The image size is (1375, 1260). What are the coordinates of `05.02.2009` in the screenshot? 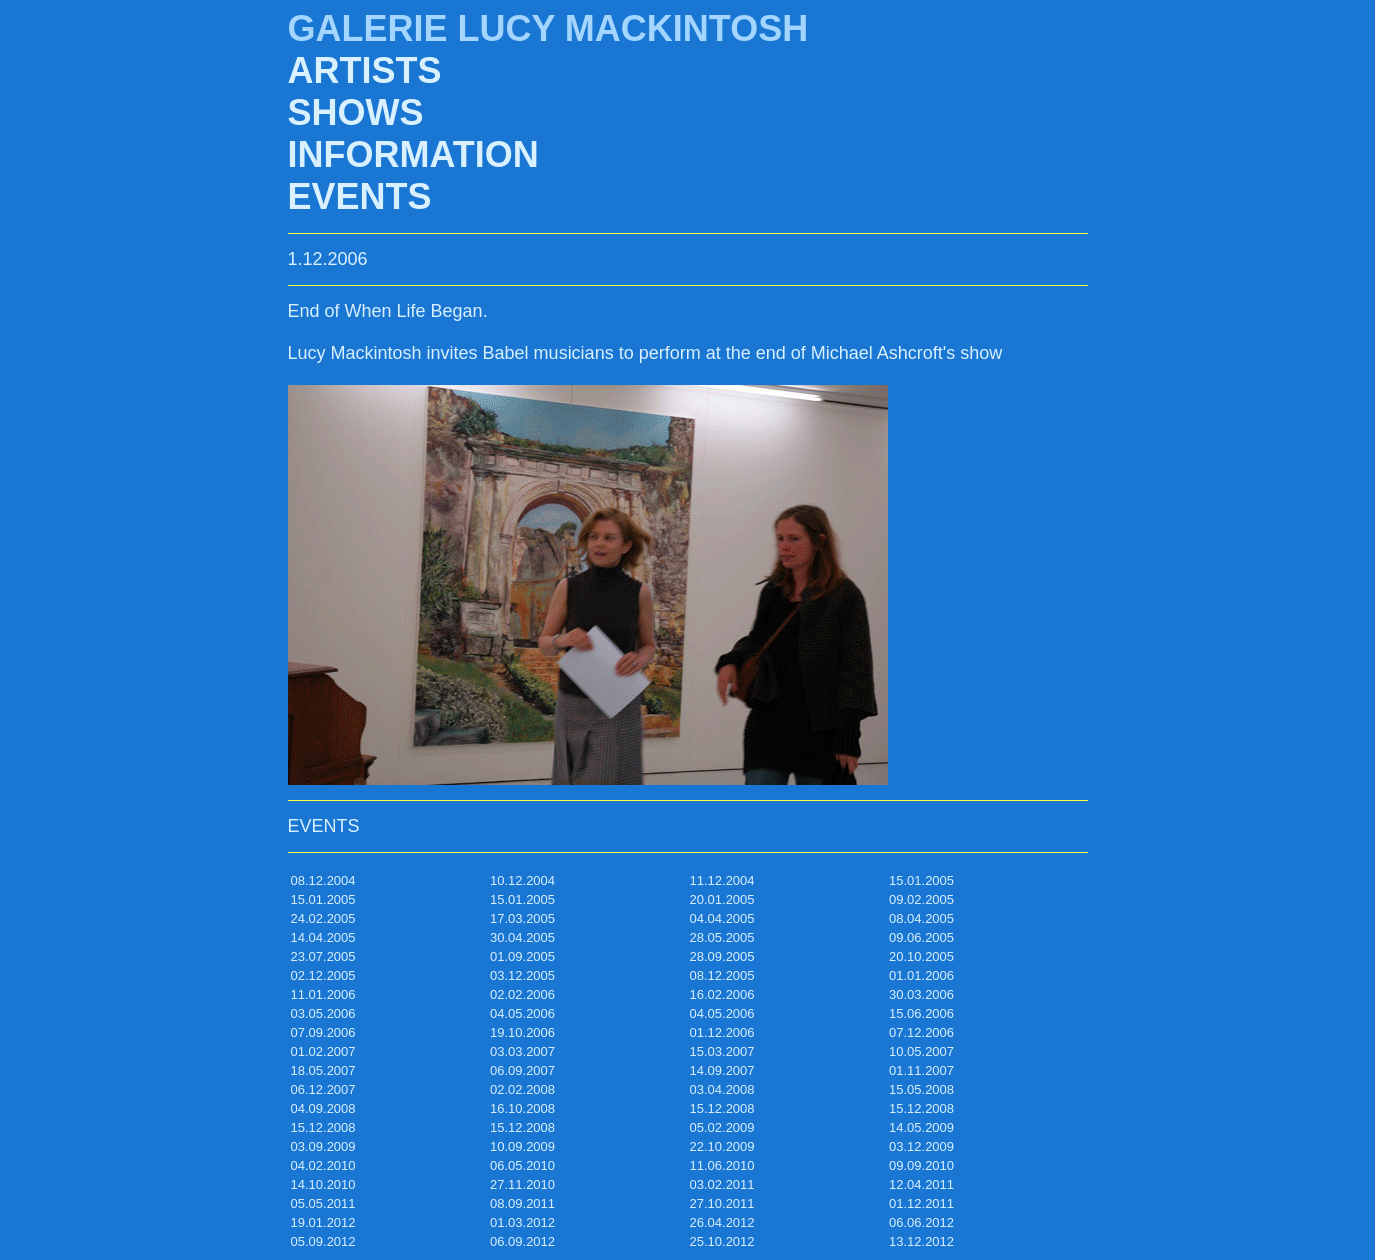 It's located at (722, 1127).